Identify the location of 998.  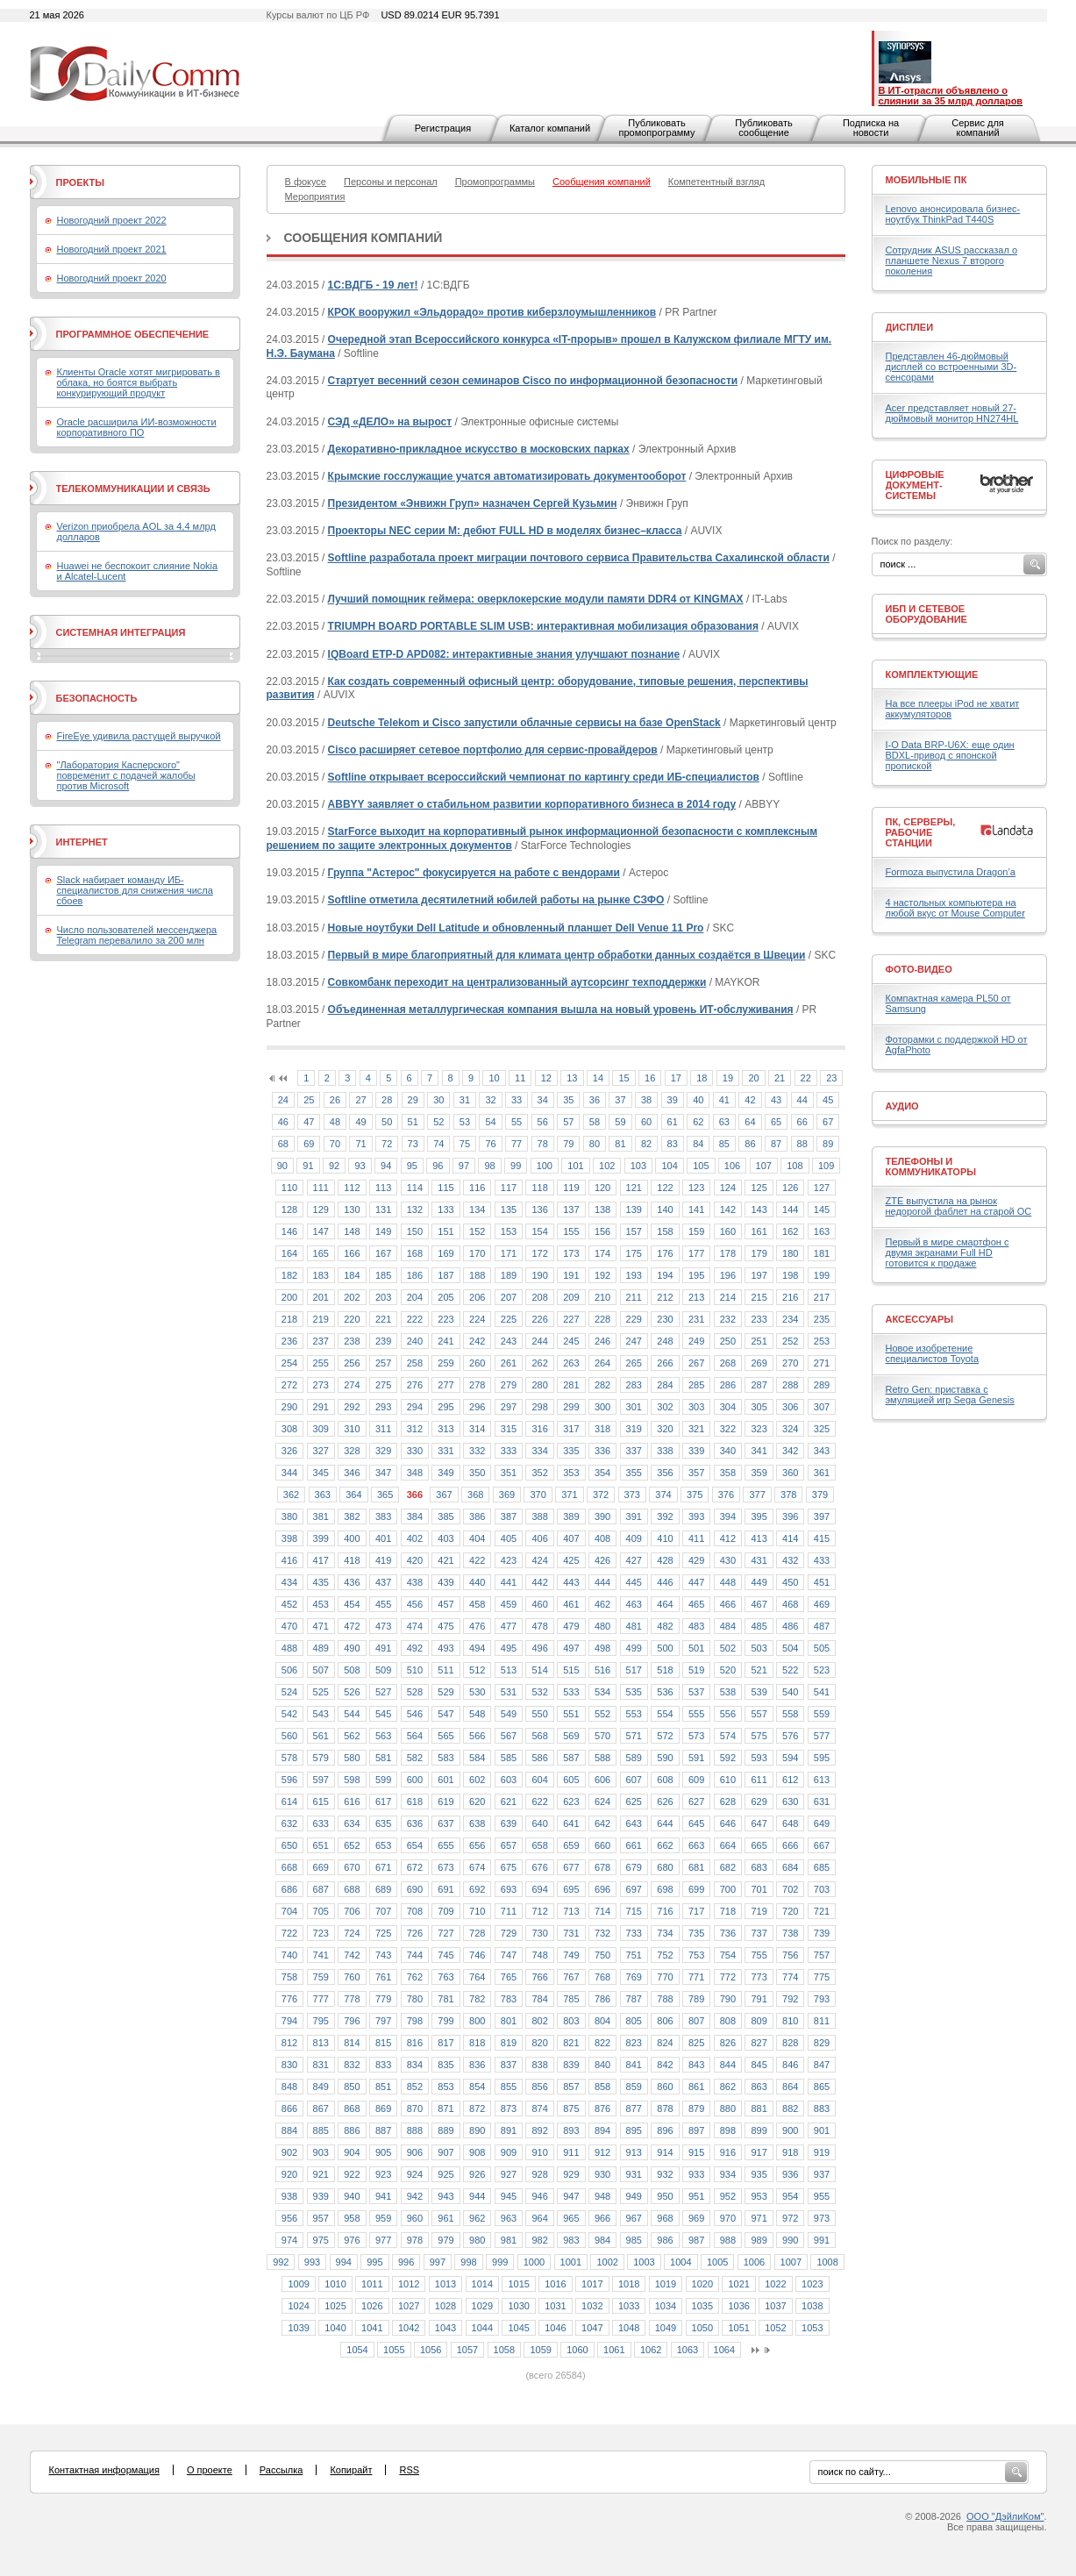
(468, 2262).